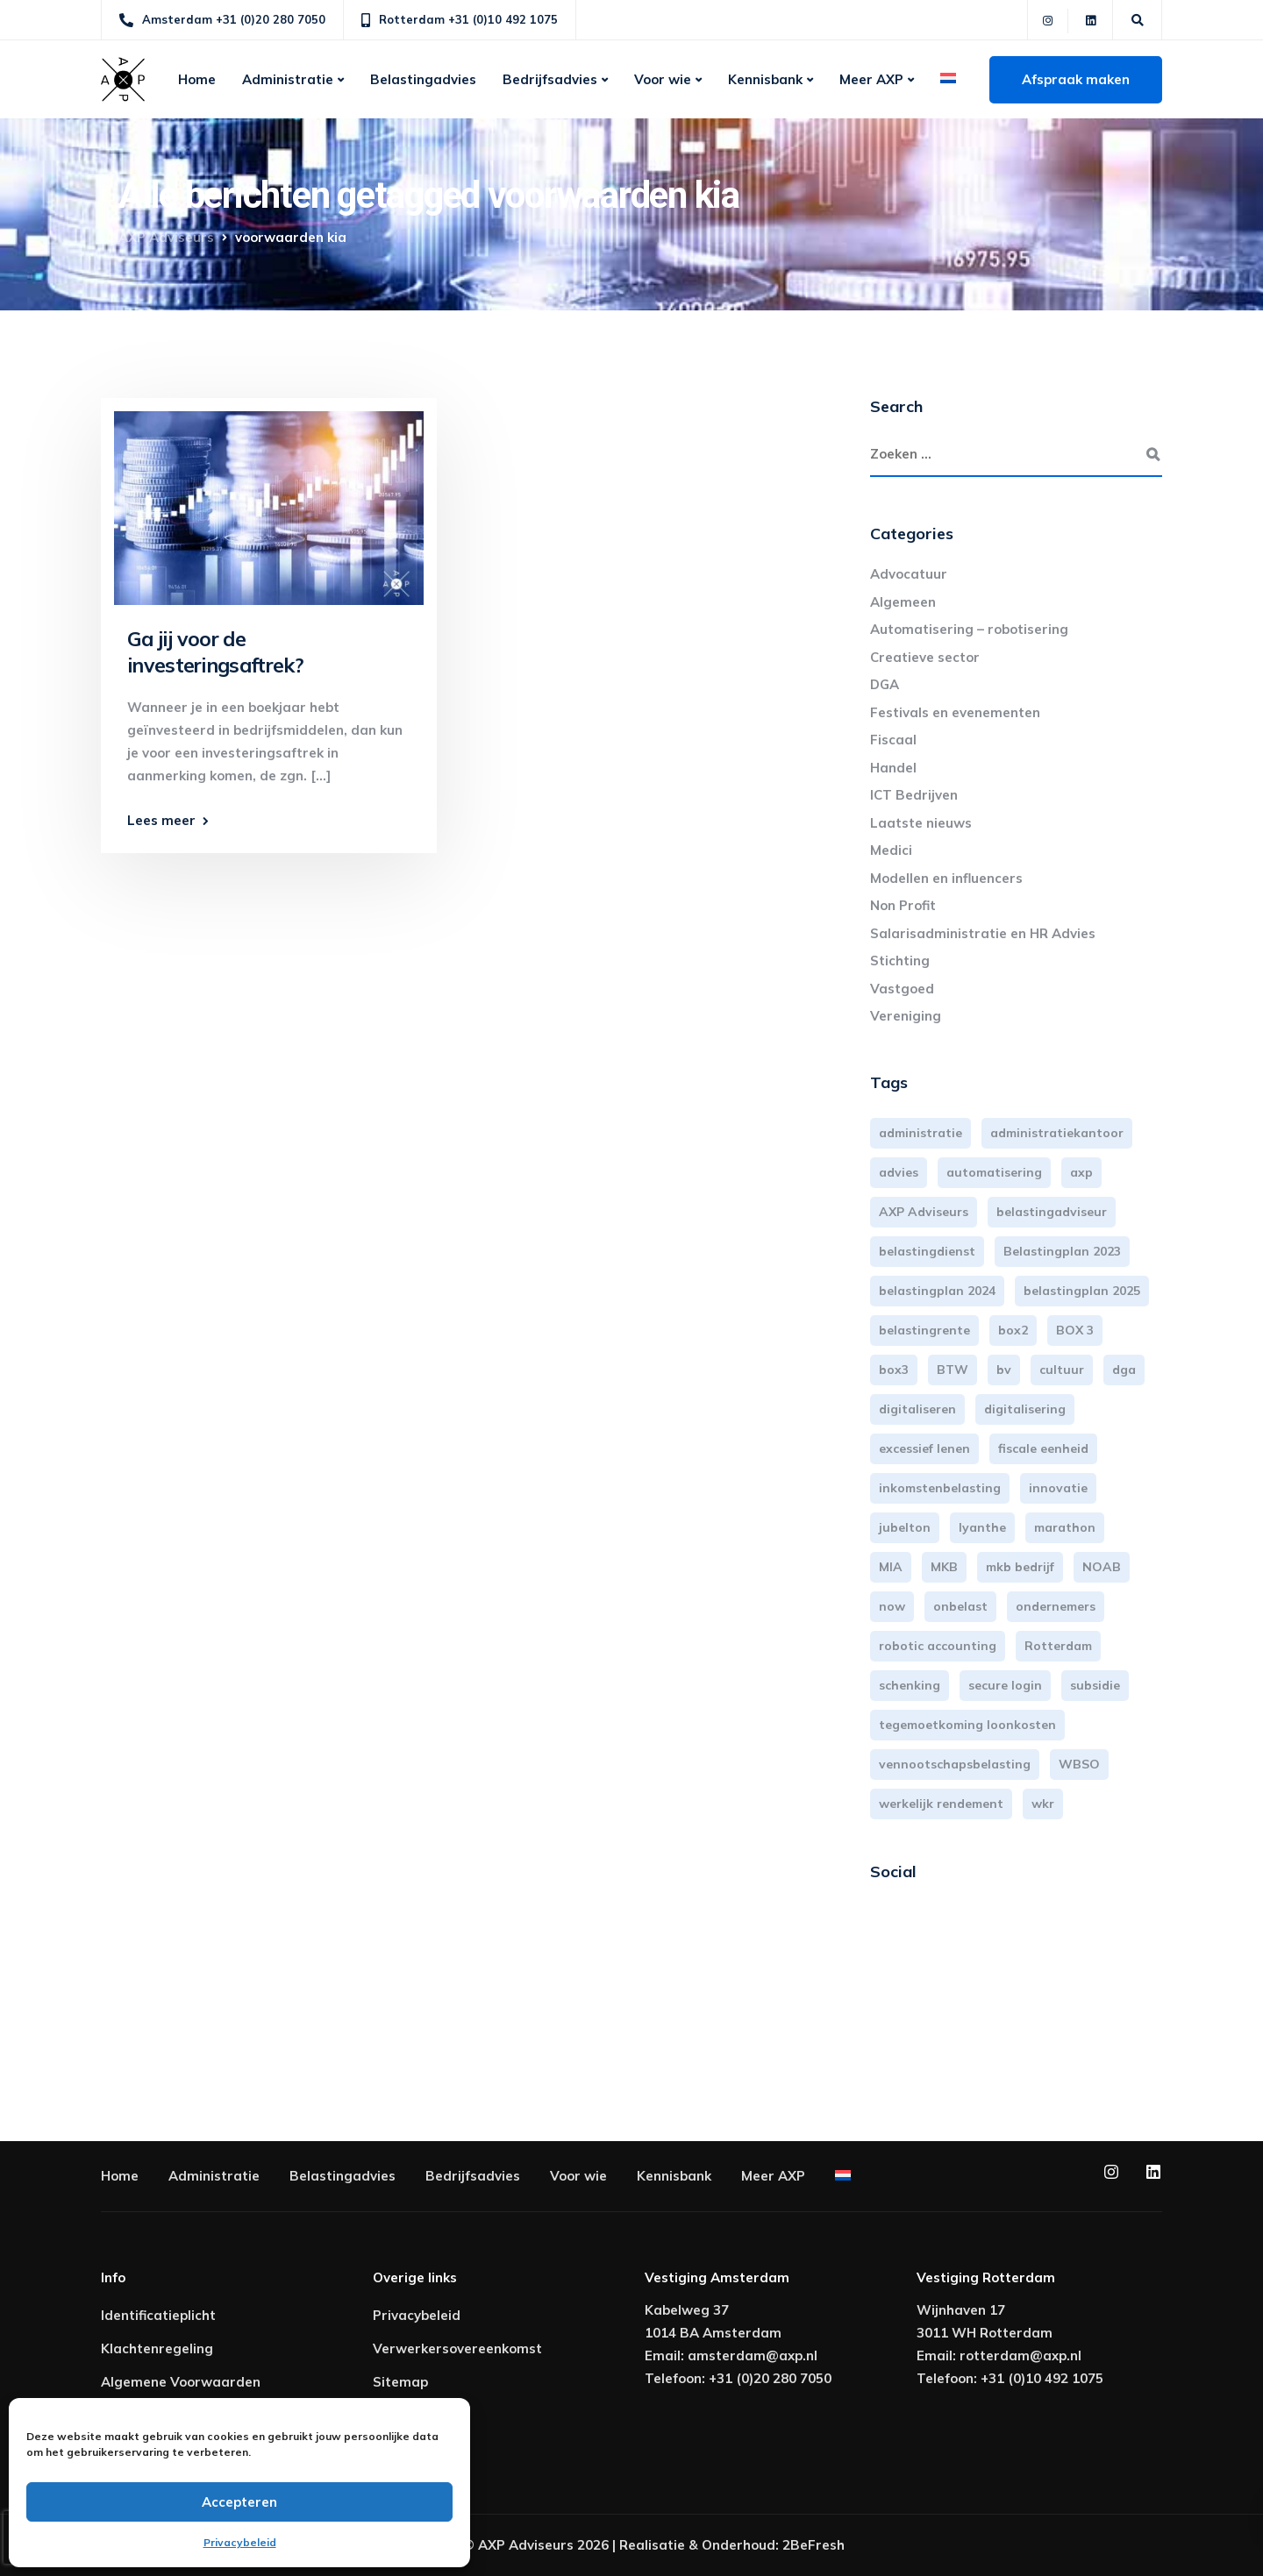 The width and height of the screenshot is (1263, 2576). Describe the element at coordinates (1042, 1803) in the screenshot. I see `wkr [wkr (7 items)]` at that location.